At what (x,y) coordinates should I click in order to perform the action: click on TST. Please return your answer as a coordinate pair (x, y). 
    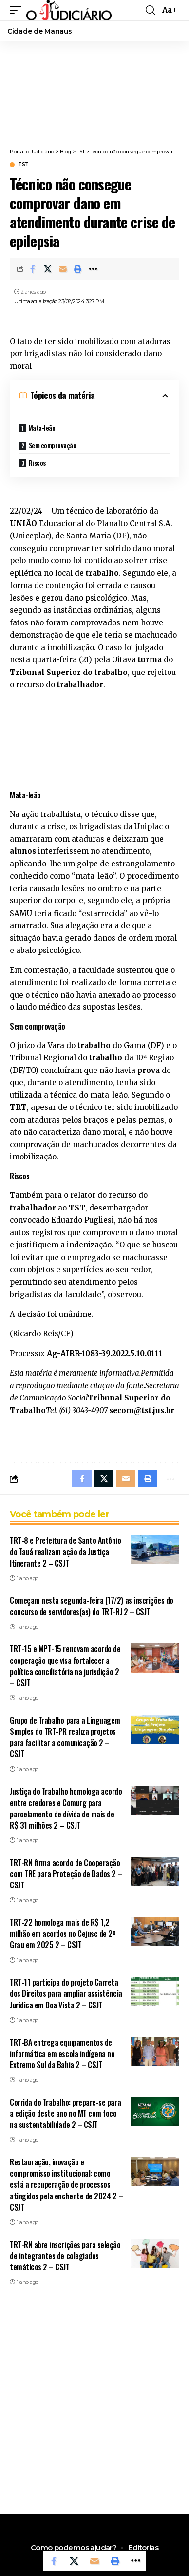
    Looking at the image, I should click on (23, 164).